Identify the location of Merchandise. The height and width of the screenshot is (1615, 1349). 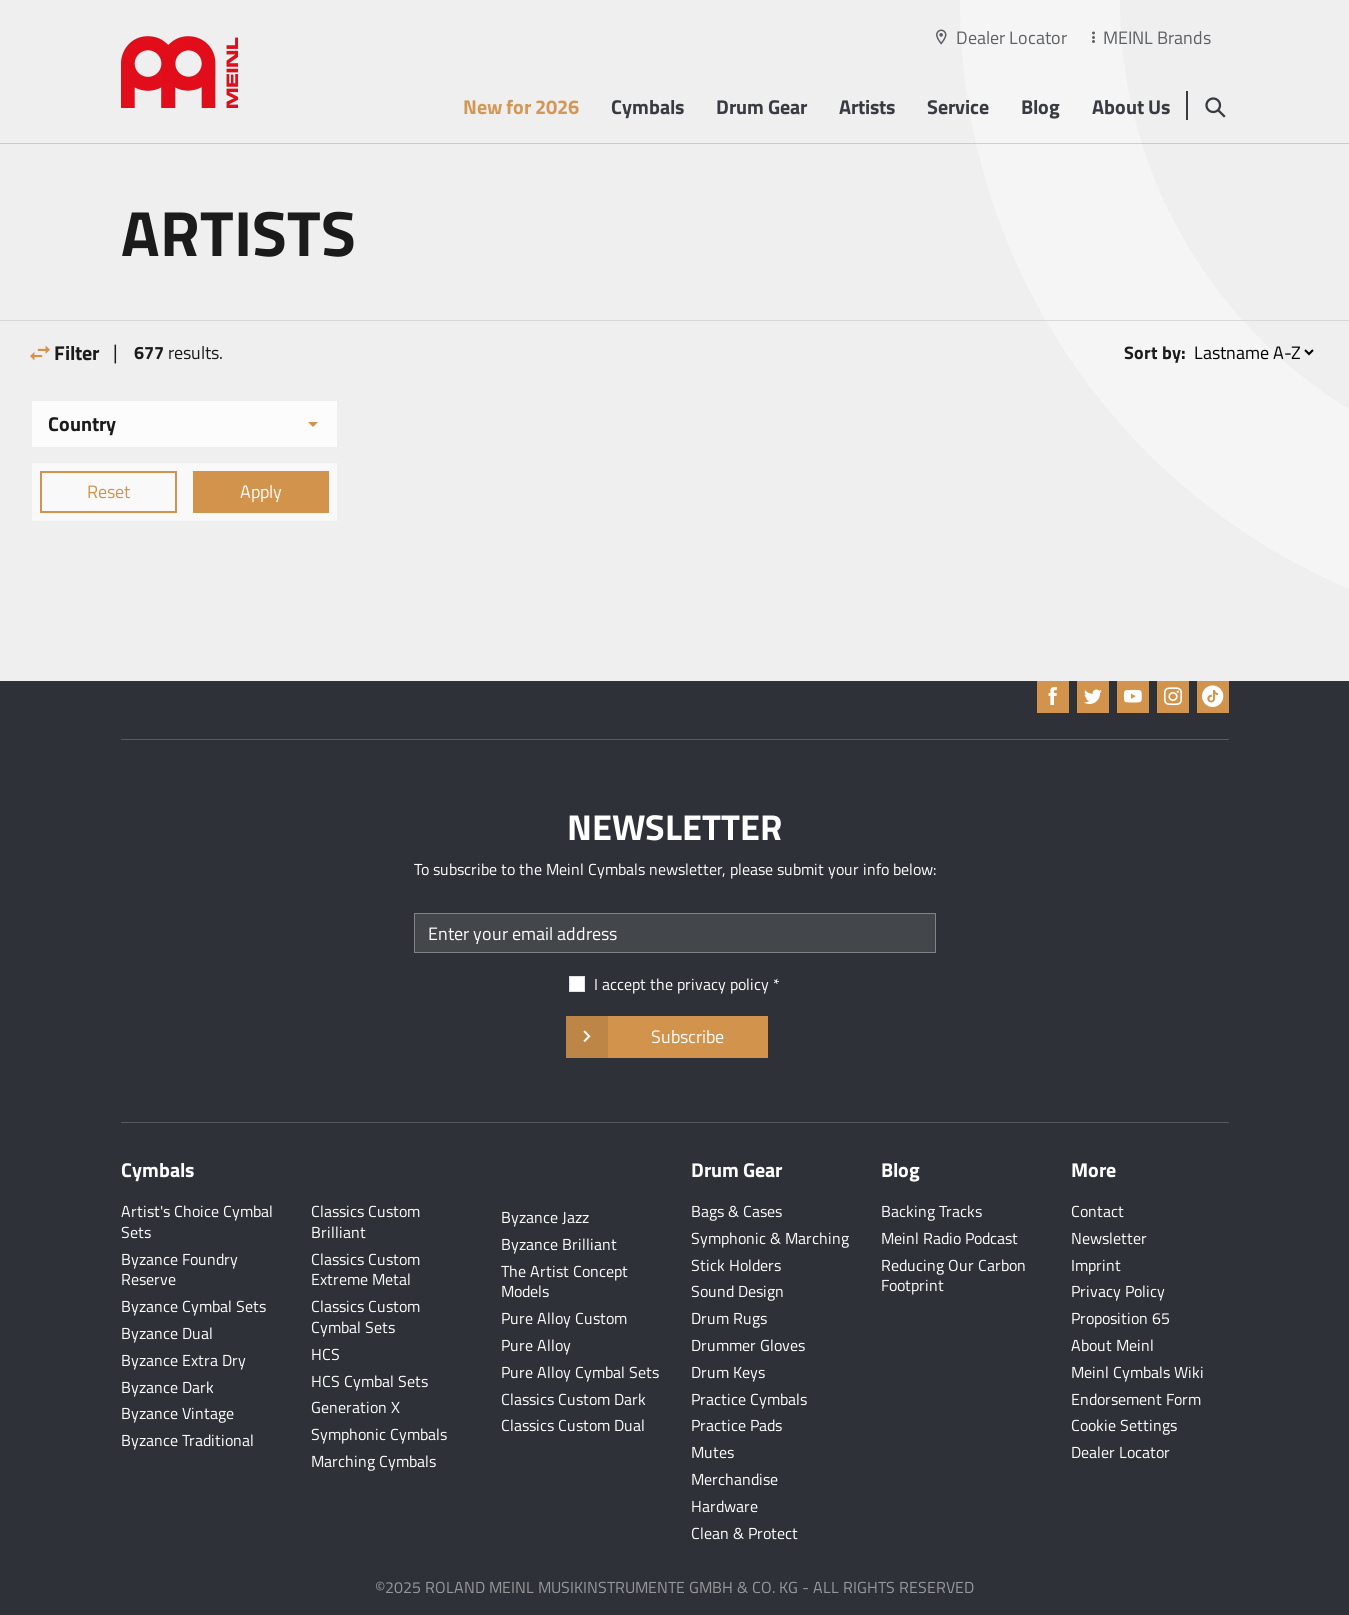
(734, 1479).